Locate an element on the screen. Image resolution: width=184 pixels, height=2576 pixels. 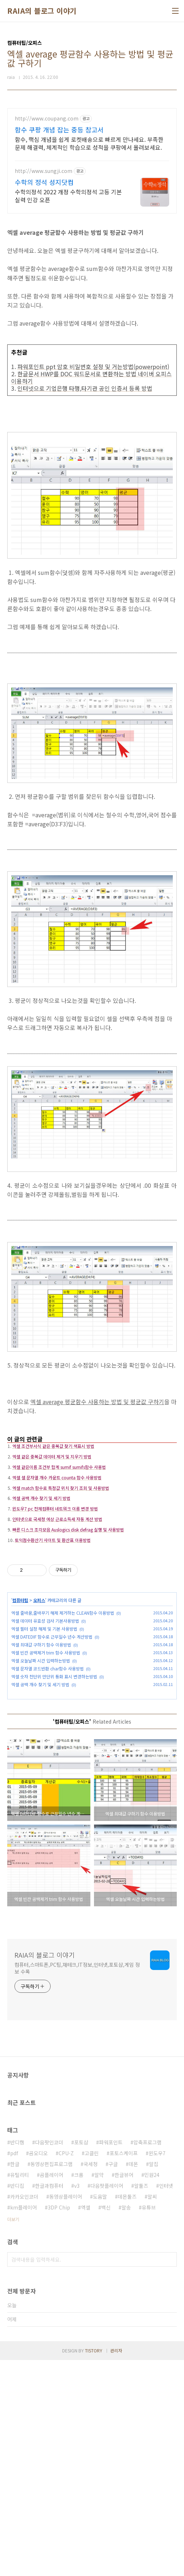
파워포인트 is located at coordinates (111, 2358).